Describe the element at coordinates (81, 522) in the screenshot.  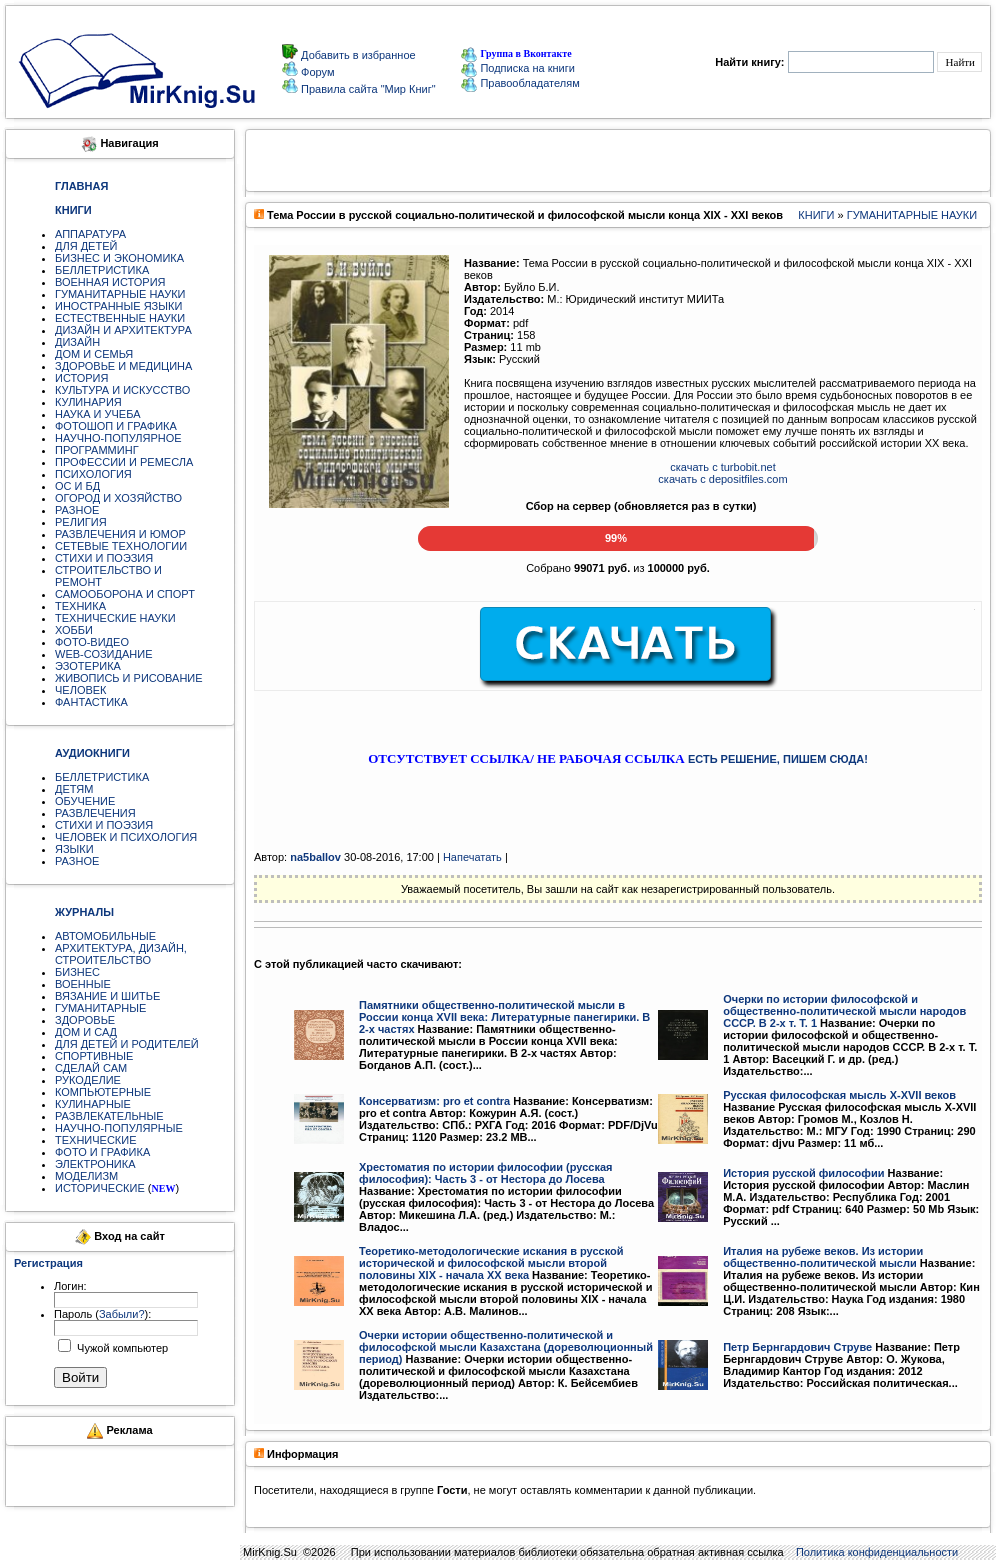
I see `РЕЛИГИЯ` at that location.